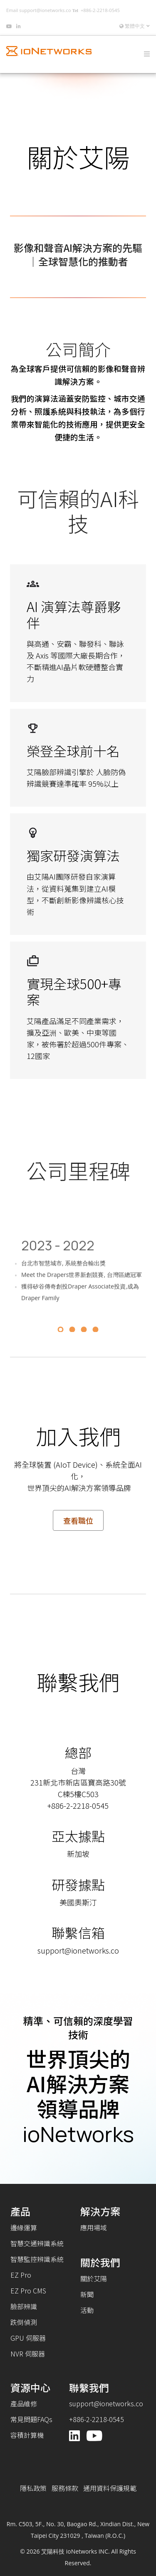 The width and height of the screenshot is (156, 2576). I want to click on 通用資料保護規範, so click(109, 2488).